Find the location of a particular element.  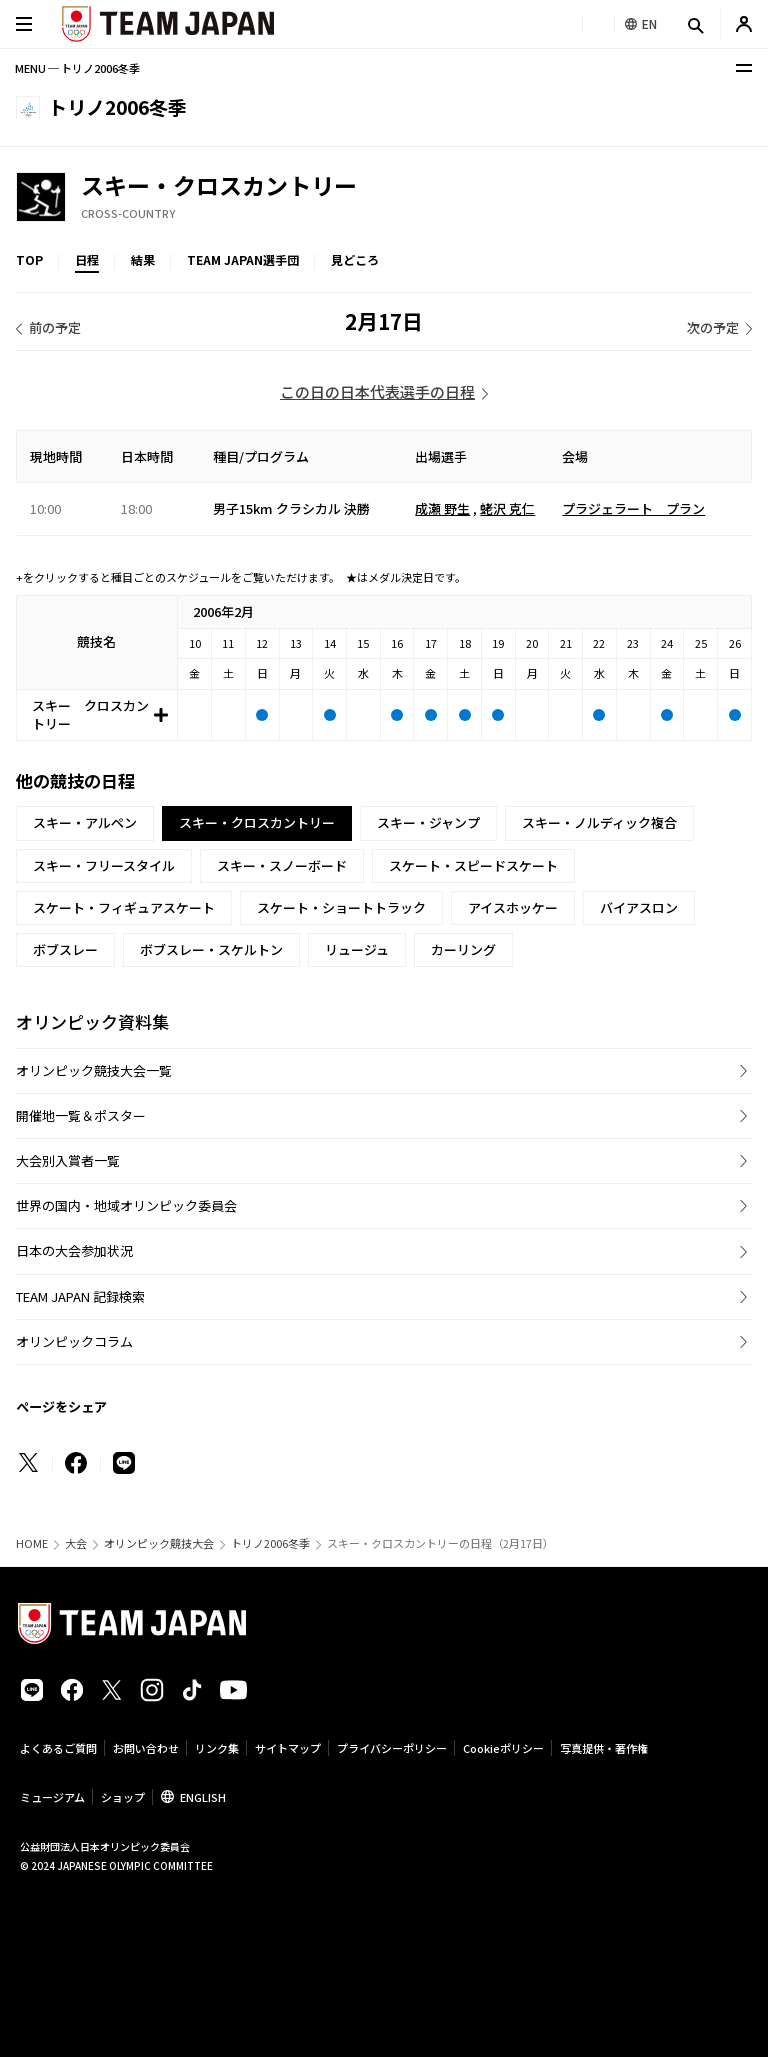

リュージュ is located at coordinates (357, 949).